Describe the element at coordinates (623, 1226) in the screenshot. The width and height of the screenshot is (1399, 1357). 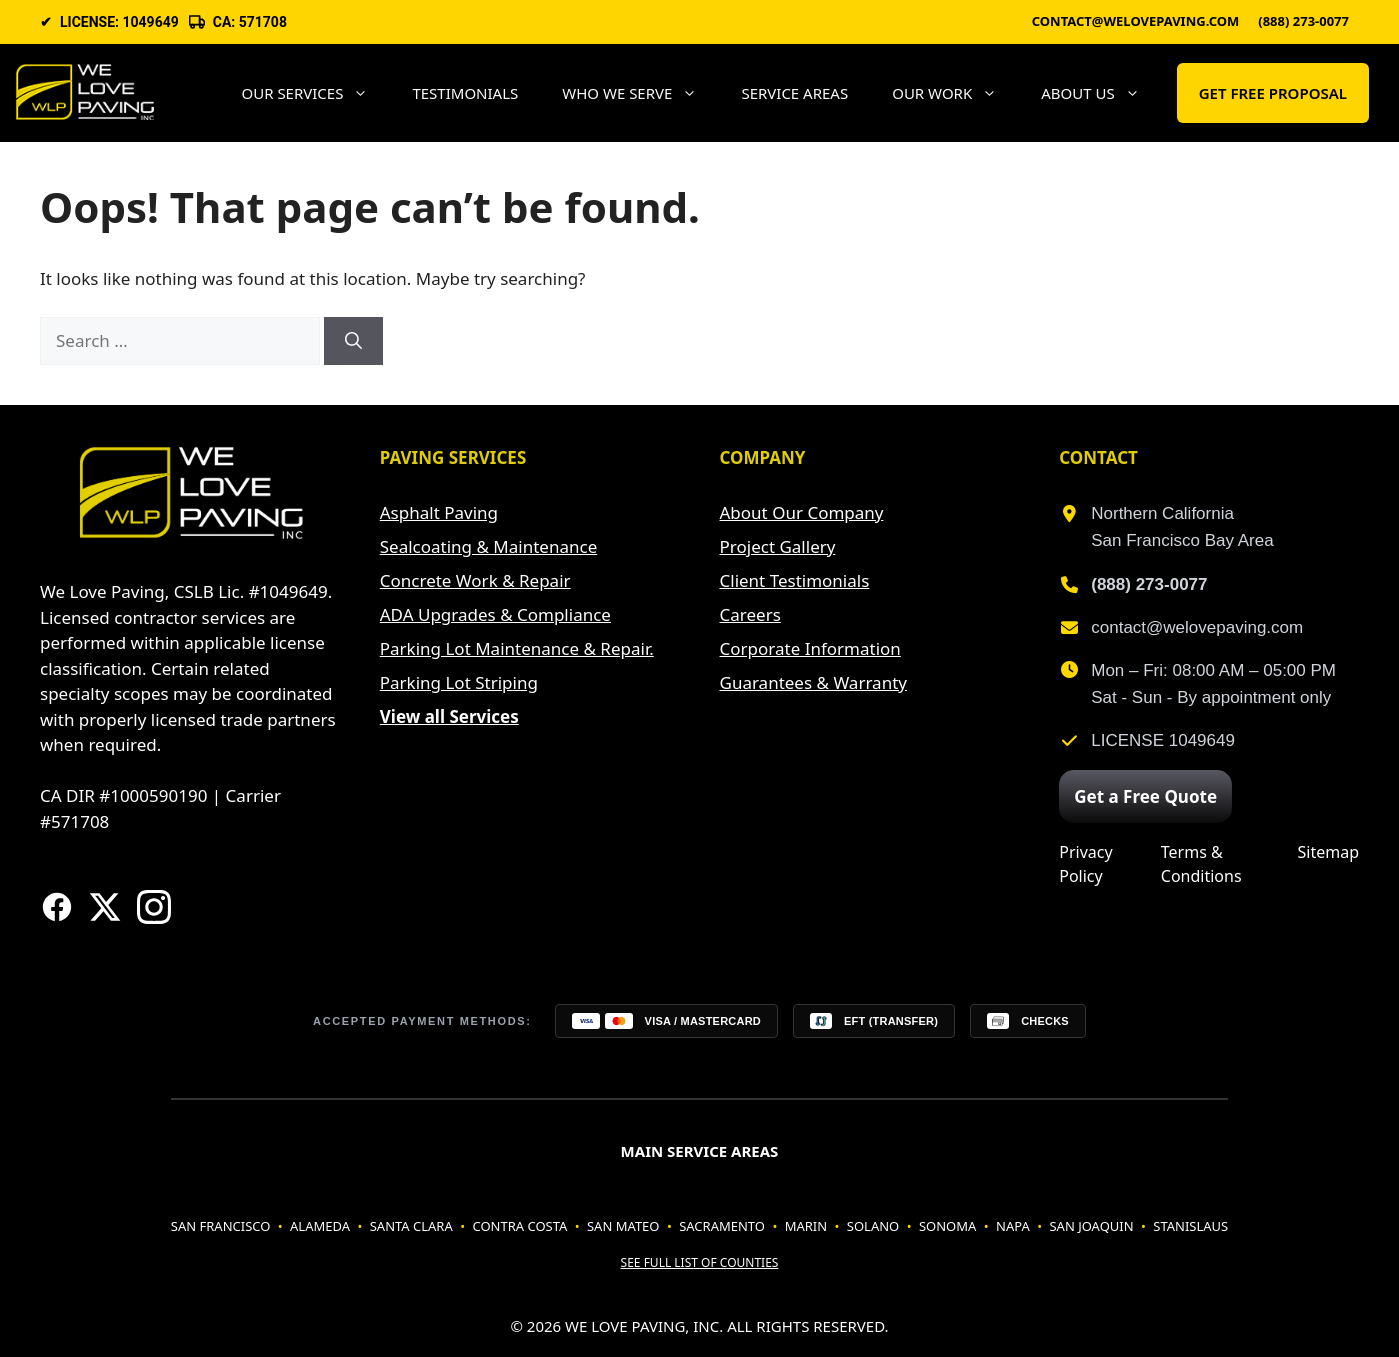
I see `San Mateo` at that location.